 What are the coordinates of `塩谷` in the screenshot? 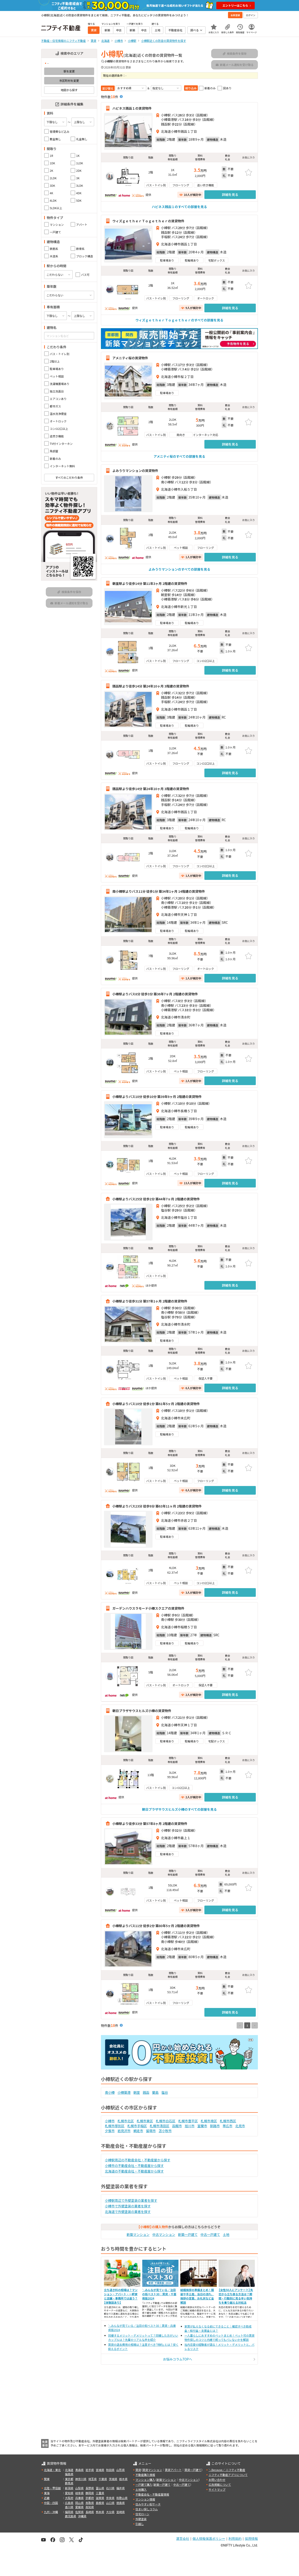 It's located at (164, 2092).